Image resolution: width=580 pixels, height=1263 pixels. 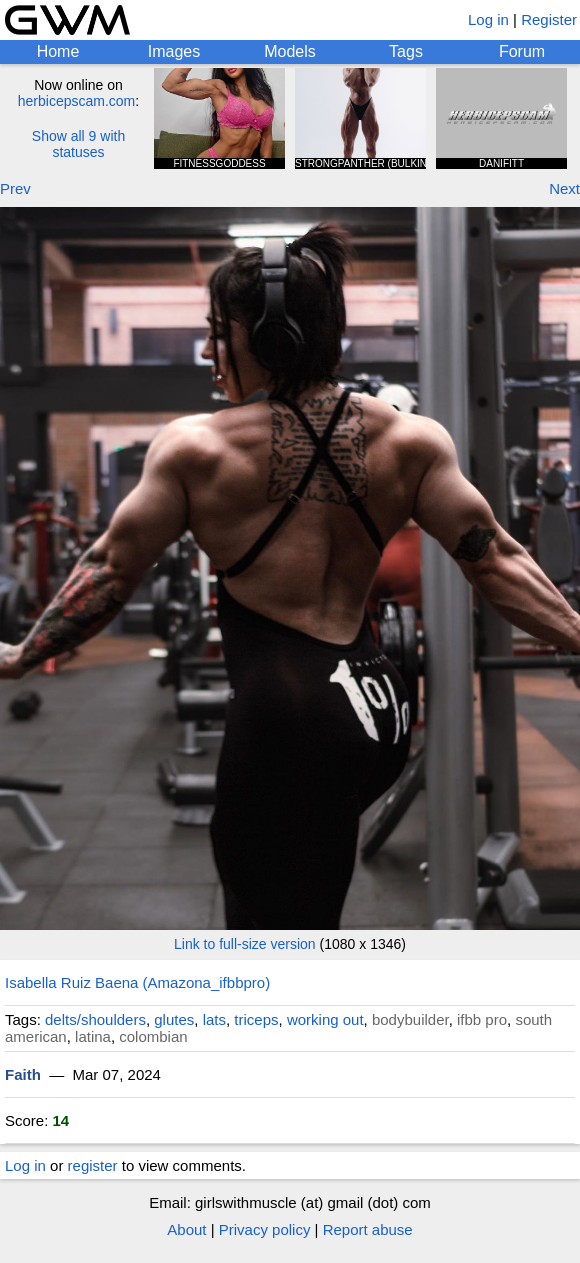 What do you see at coordinates (186, 1229) in the screenshot?
I see `About` at bounding box center [186, 1229].